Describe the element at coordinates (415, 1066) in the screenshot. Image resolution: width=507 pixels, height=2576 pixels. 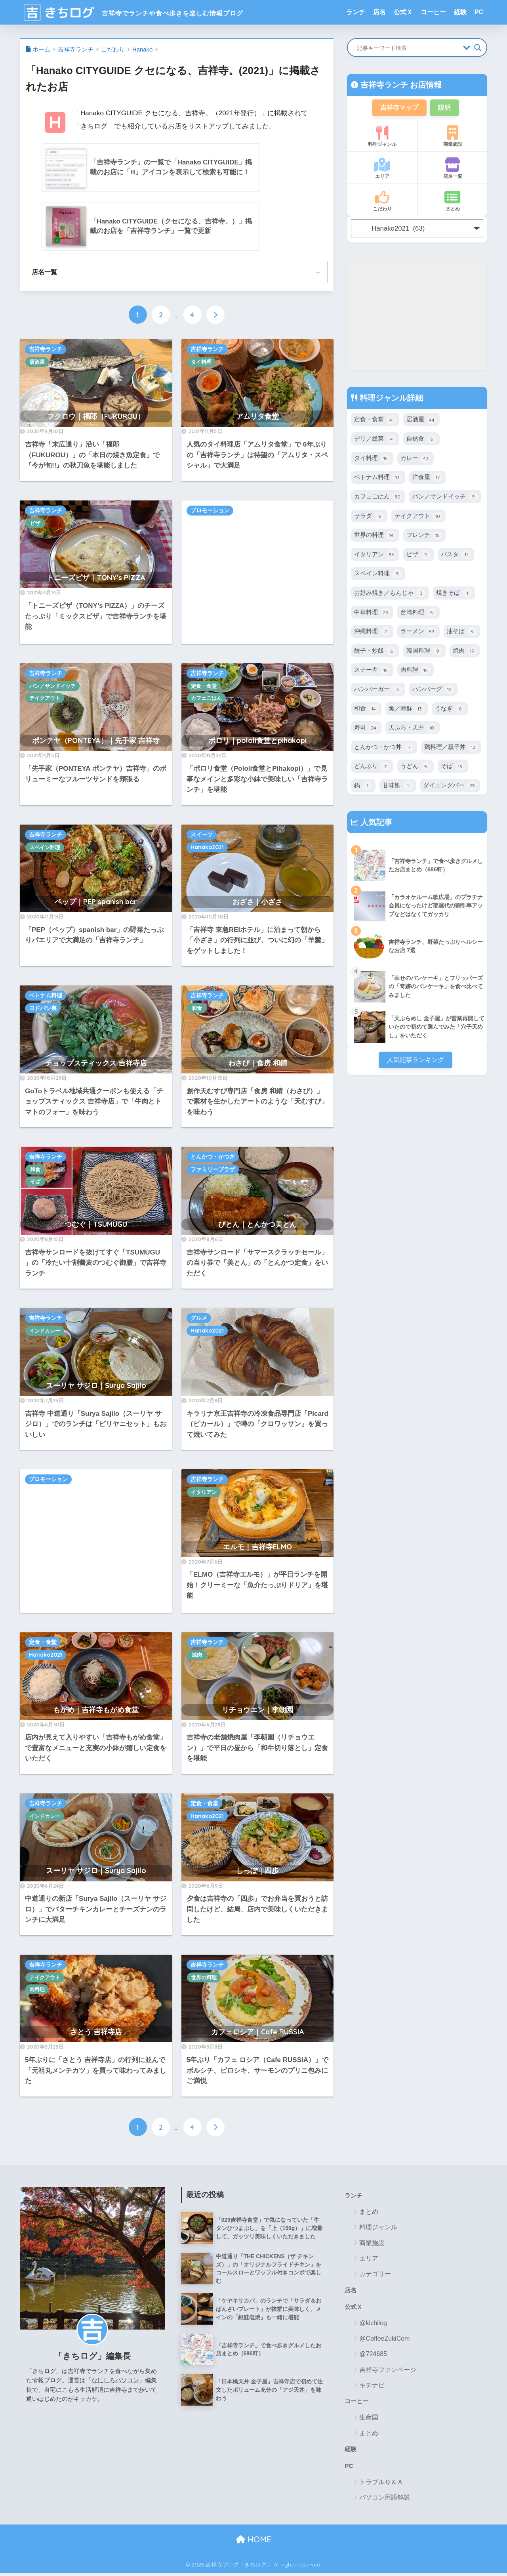
I see `人気記事ランキング` at that location.